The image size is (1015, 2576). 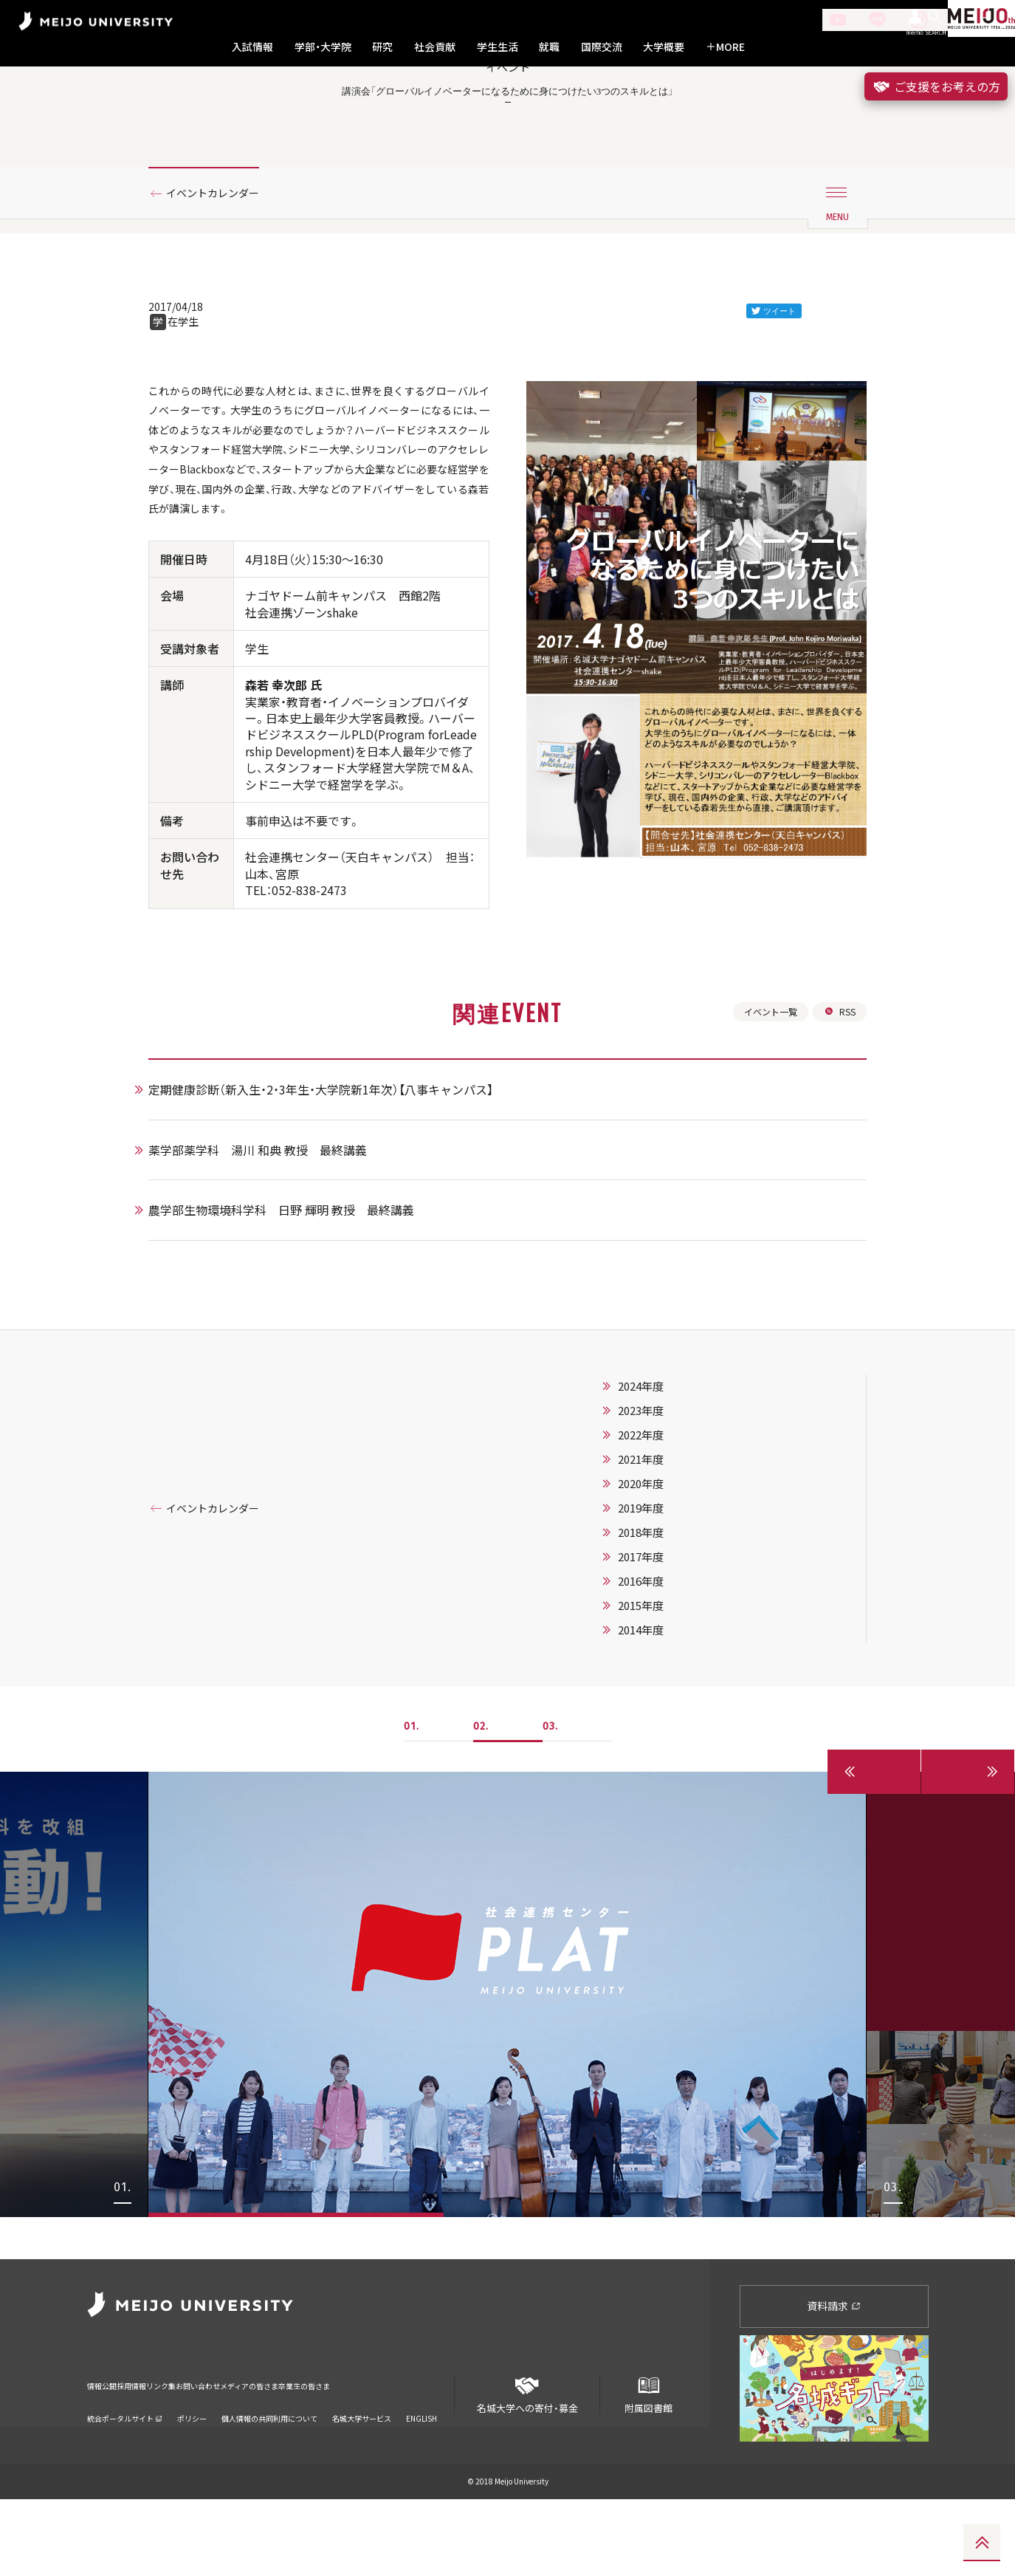 What do you see at coordinates (252, 47) in the screenshot?
I see `入試情報` at bounding box center [252, 47].